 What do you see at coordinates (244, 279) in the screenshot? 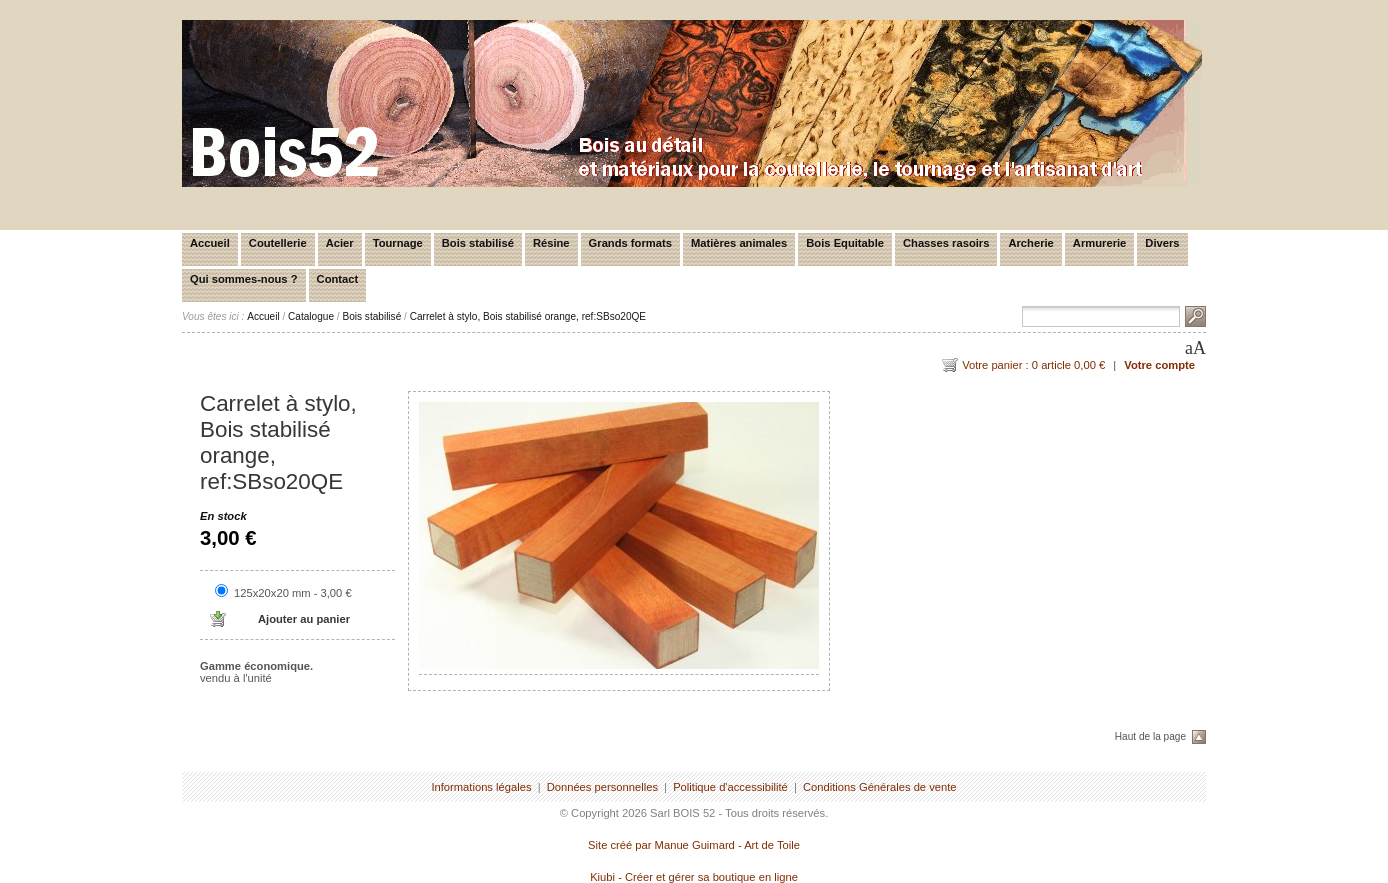
I see `Qui sommes-nous ?` at bounding box center [244, 279].